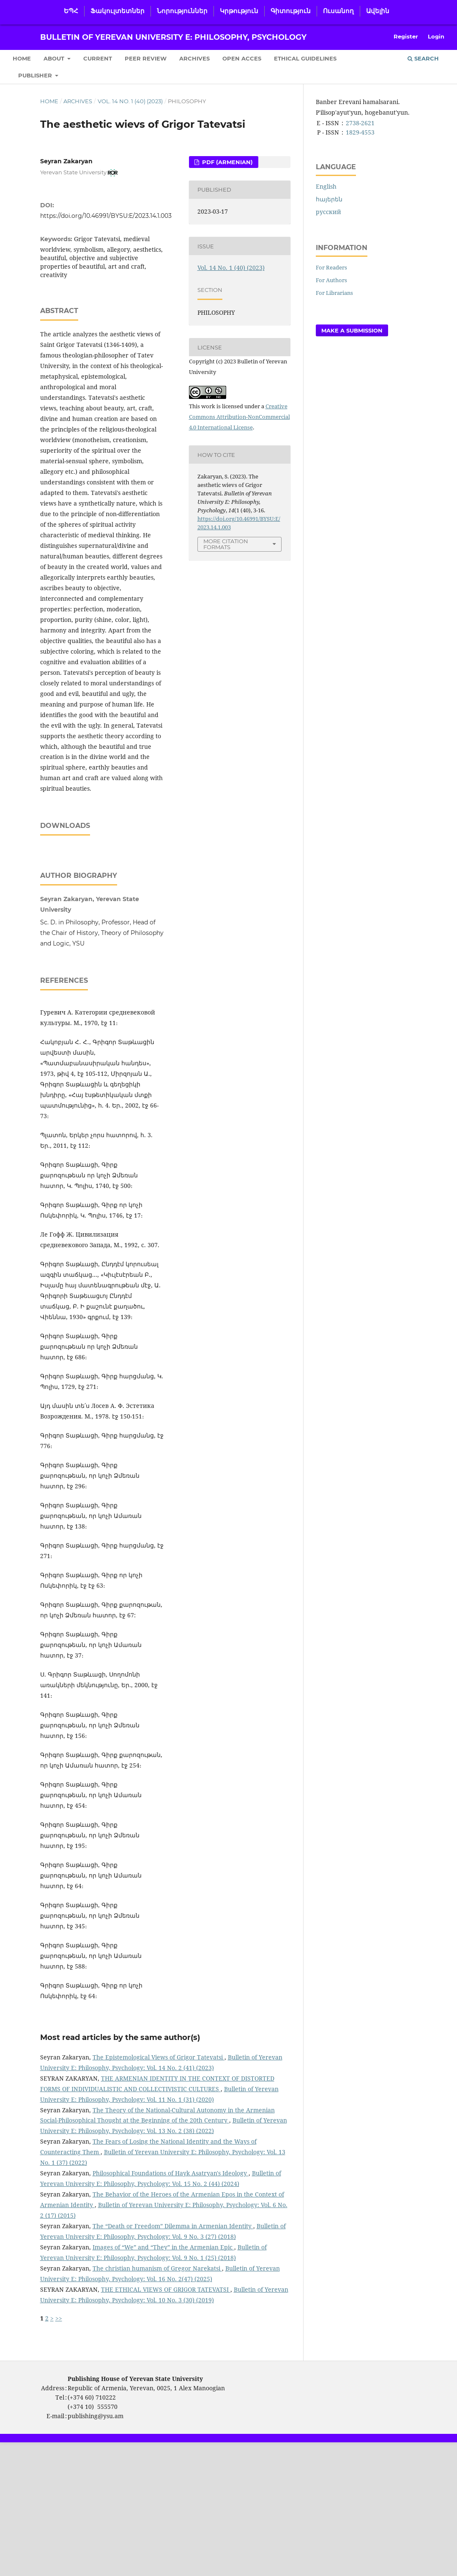  Describe the element at coordinates (326, 186) in the screenshot. I see `English` at that location.